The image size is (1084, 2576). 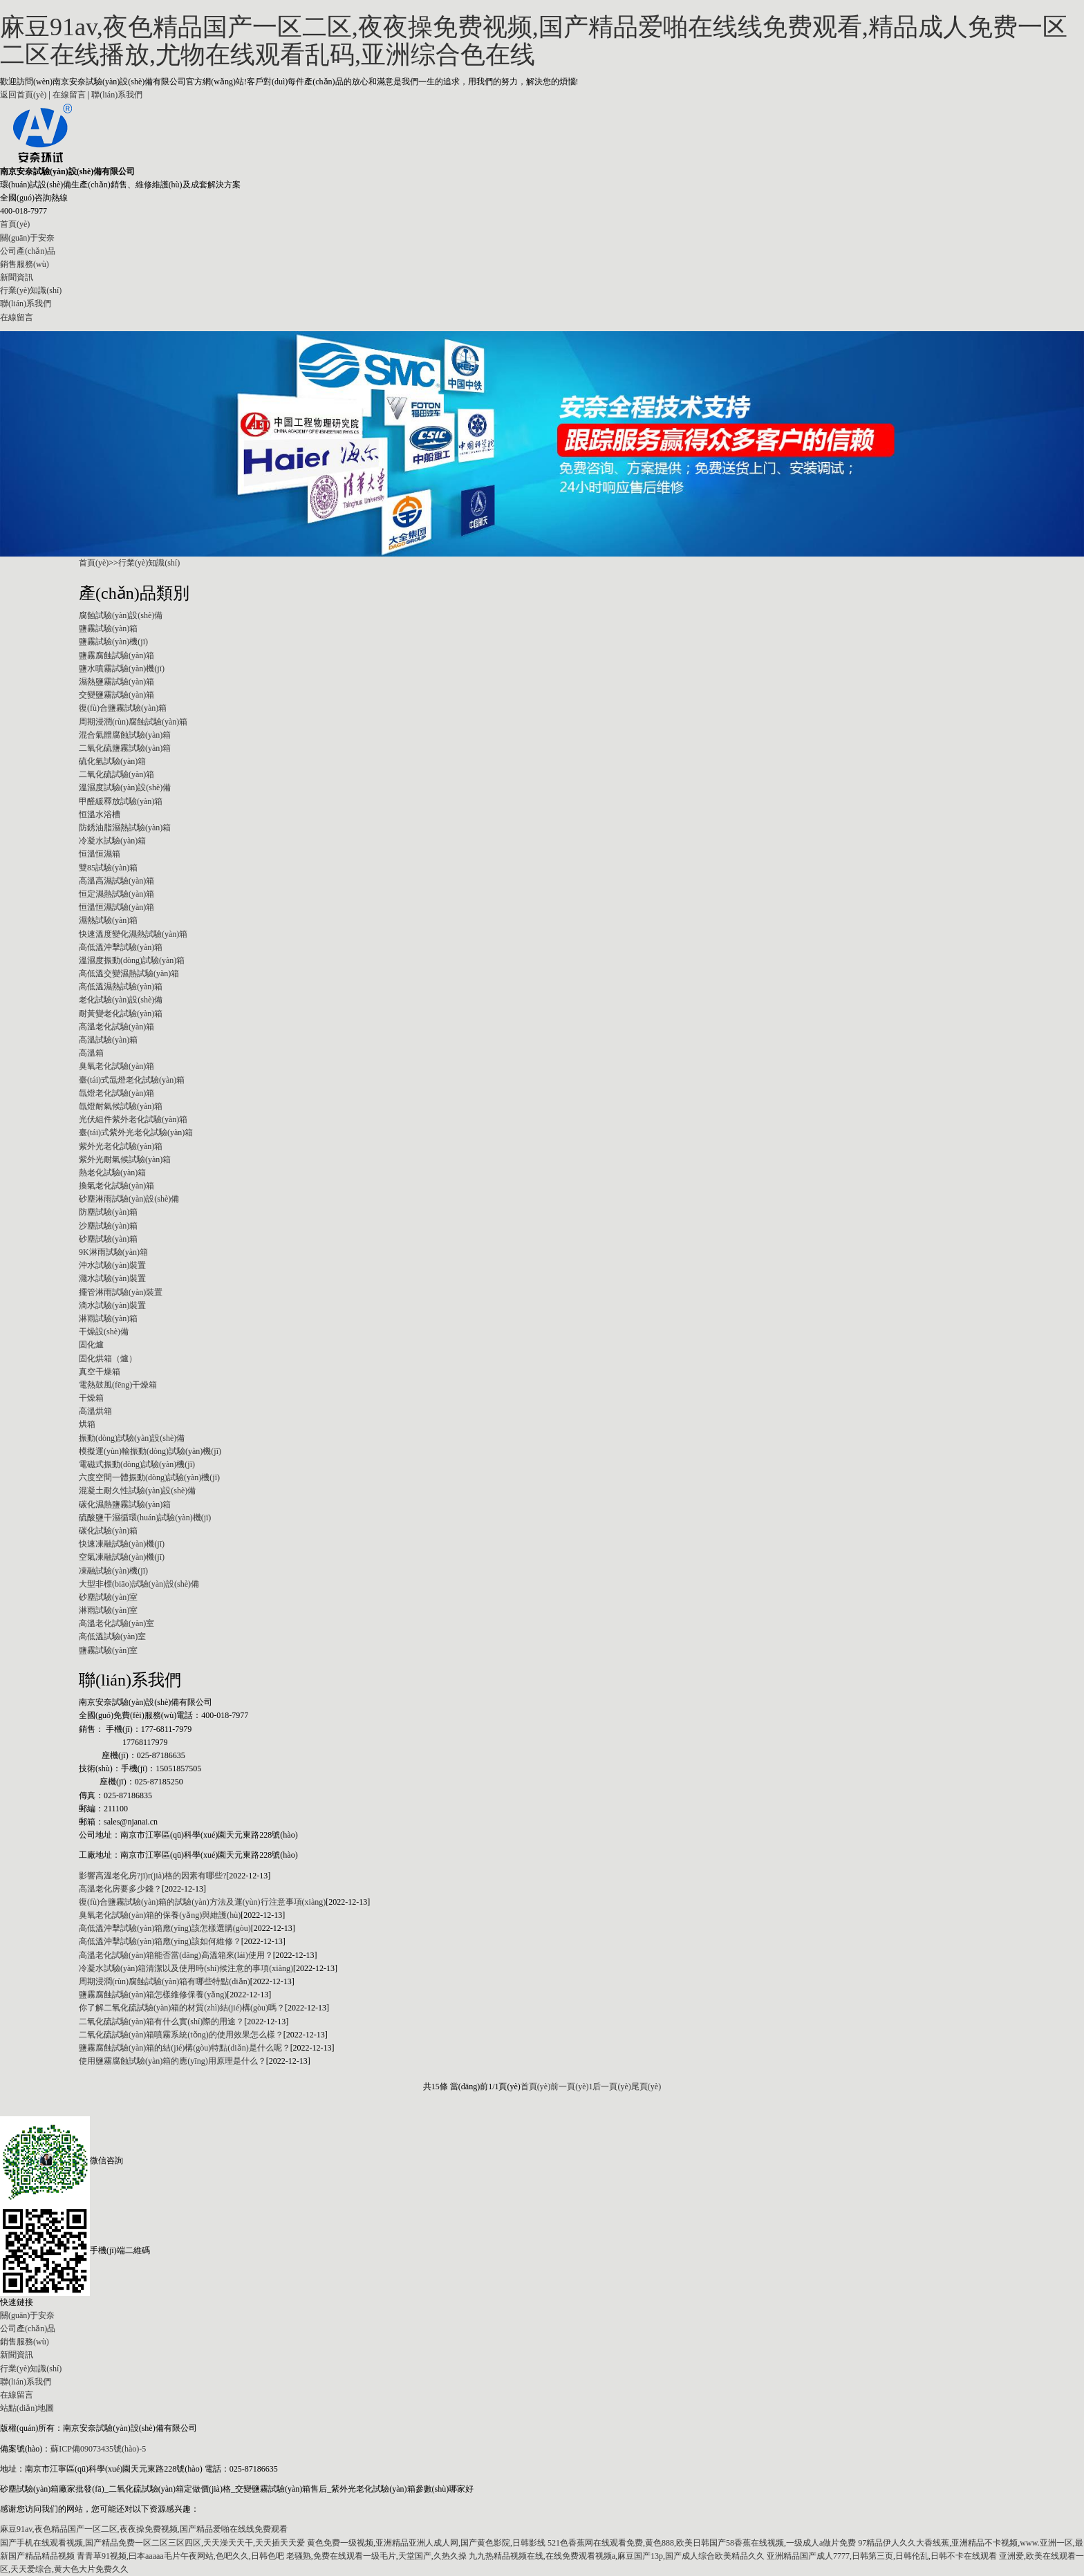 What do you see at coordinates (533, 40) in the screenshot?
I see `麻豆91av,夜色精品国产一区二区,夜夜操免费视频,国产精品爱啪在线线免费观看,精品成人免费一区二区在线播放,尤物在线观看乱码,亚洲综合色在线` at bounding box center [533, 40].